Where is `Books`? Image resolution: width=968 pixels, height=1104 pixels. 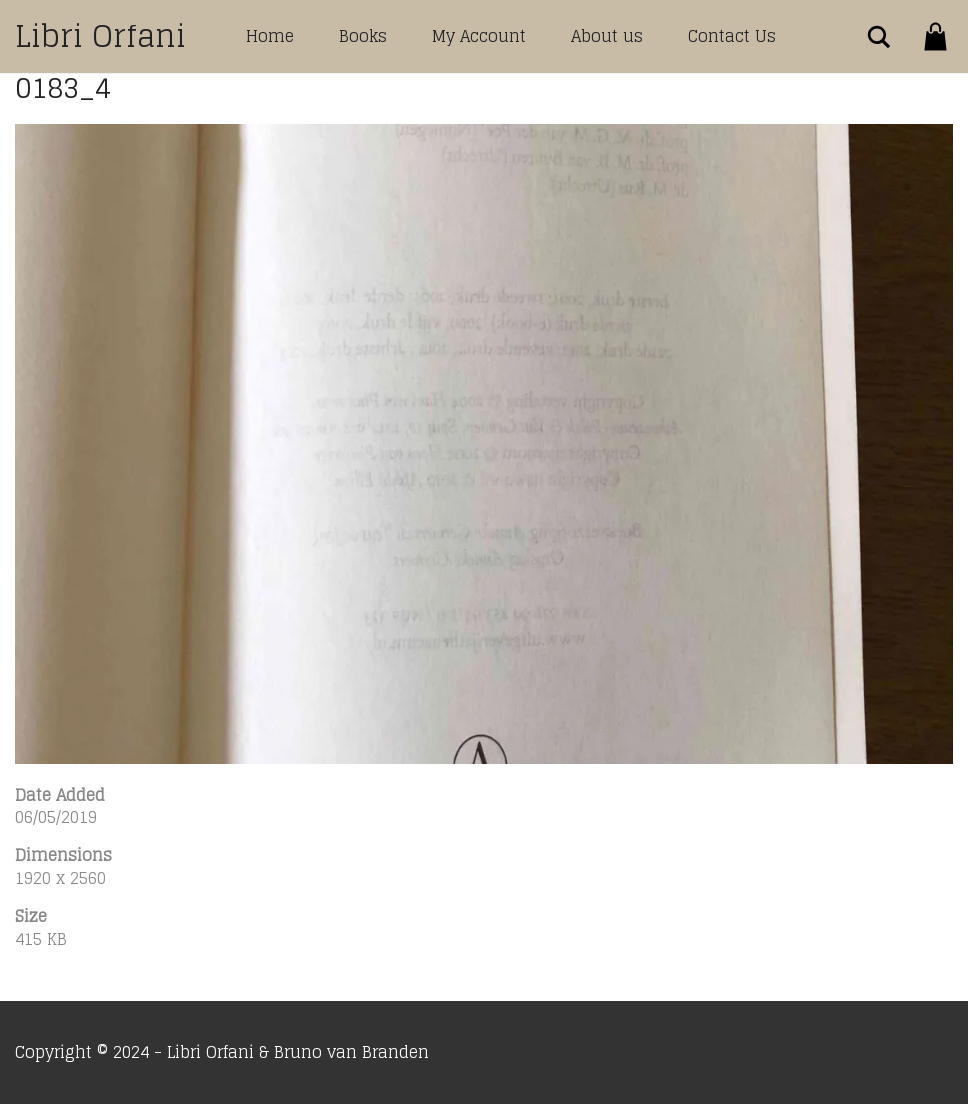 Books is located at coordinates (363, 36).